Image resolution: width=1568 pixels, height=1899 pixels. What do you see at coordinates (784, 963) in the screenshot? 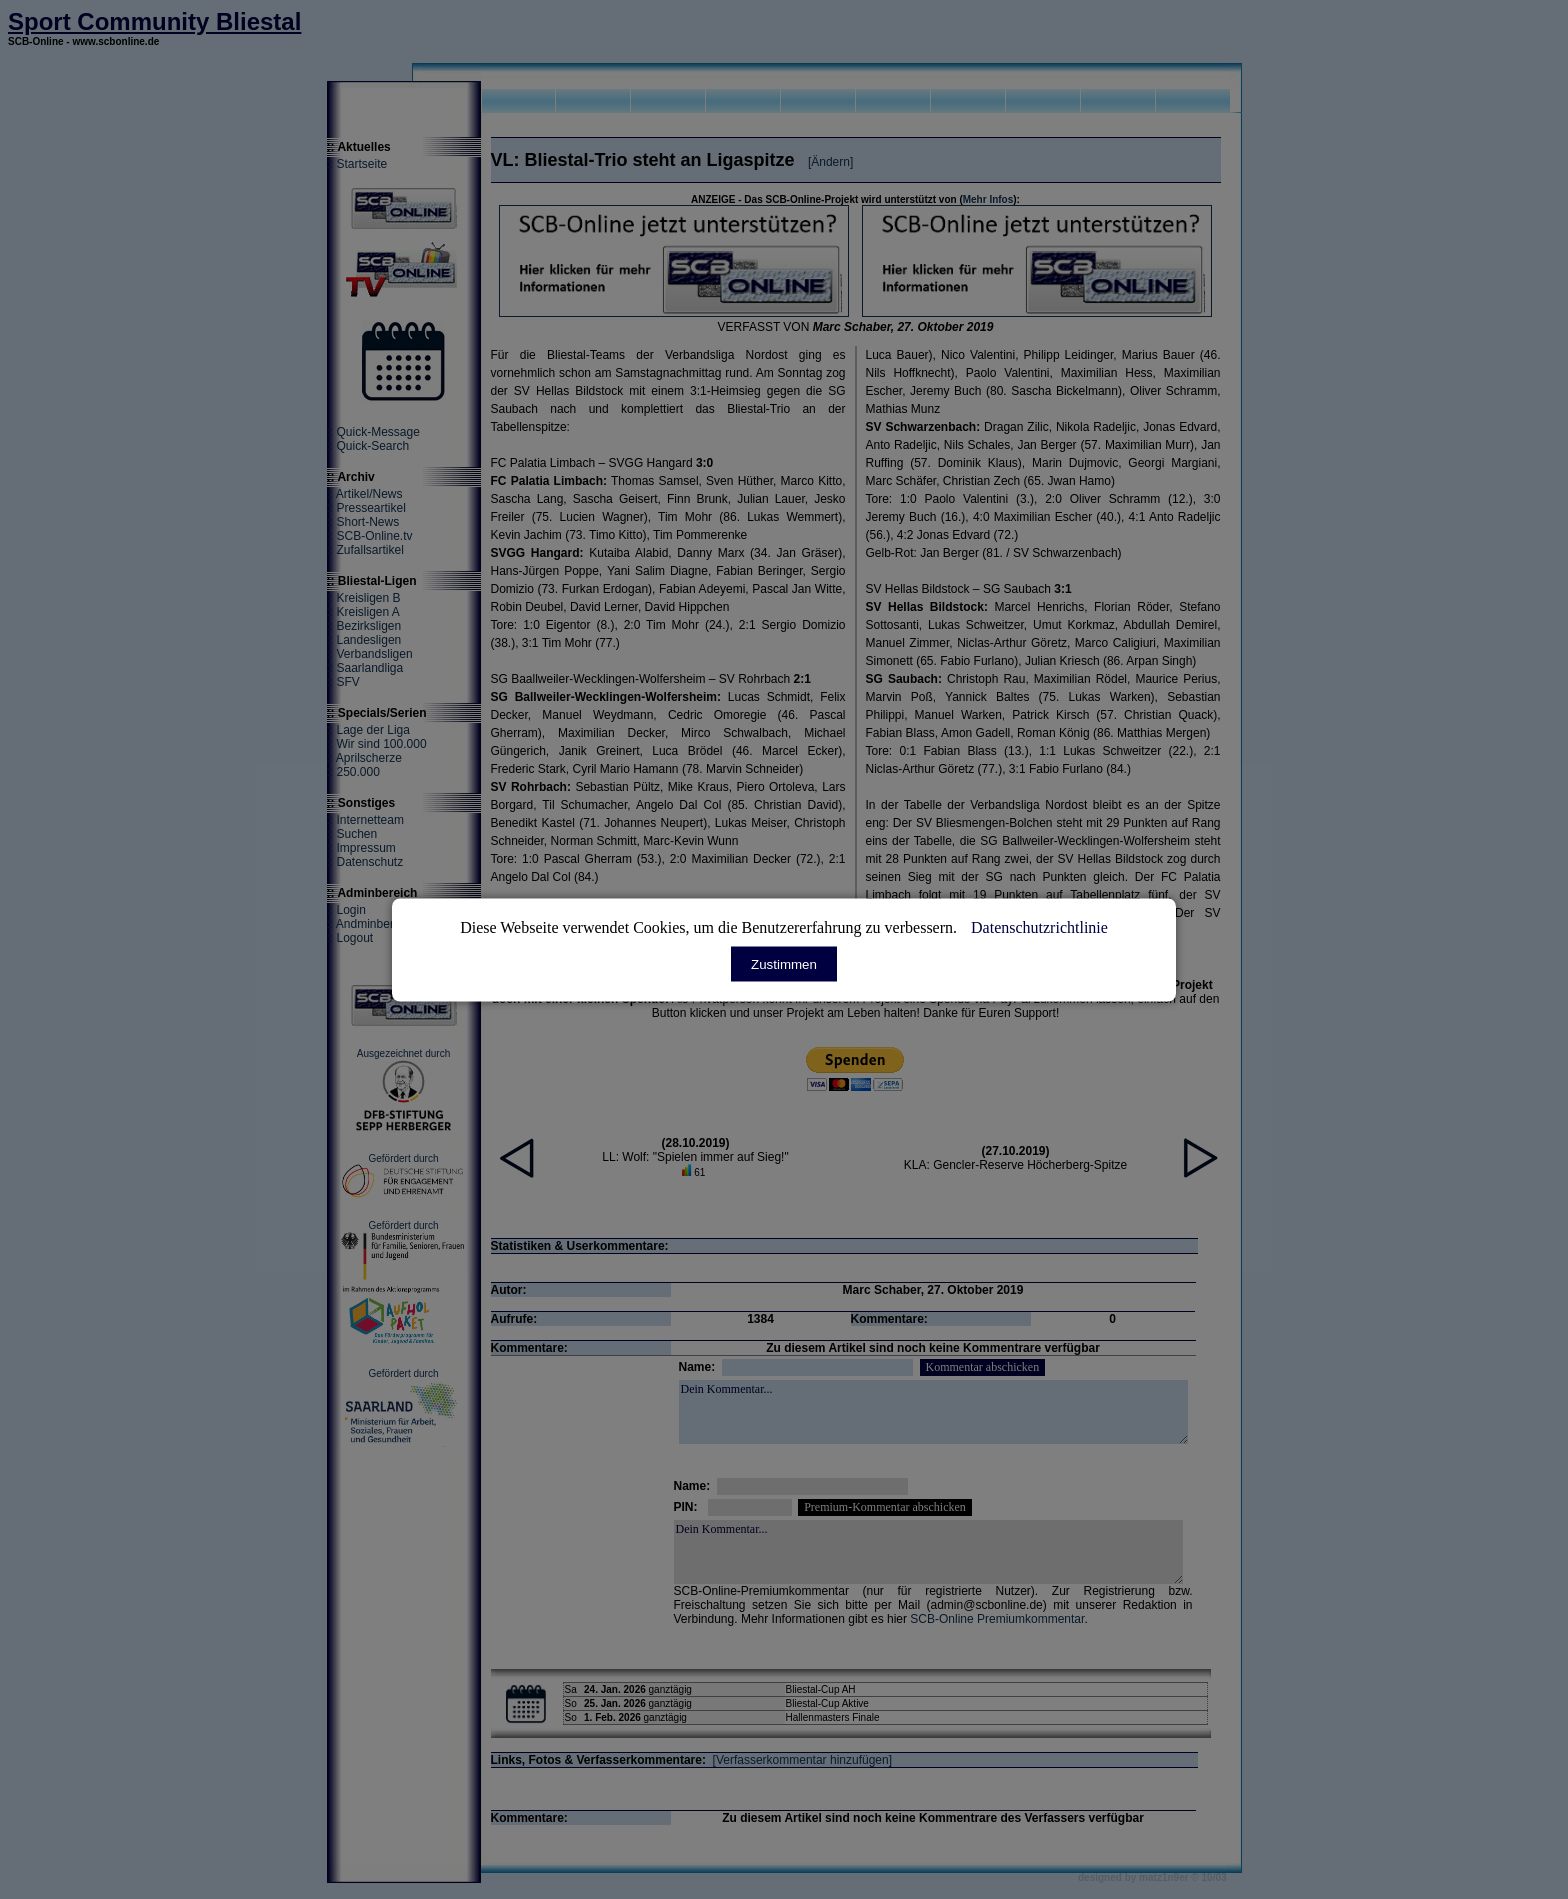
I see `Zustimmen` at bounding box center [784, 963].